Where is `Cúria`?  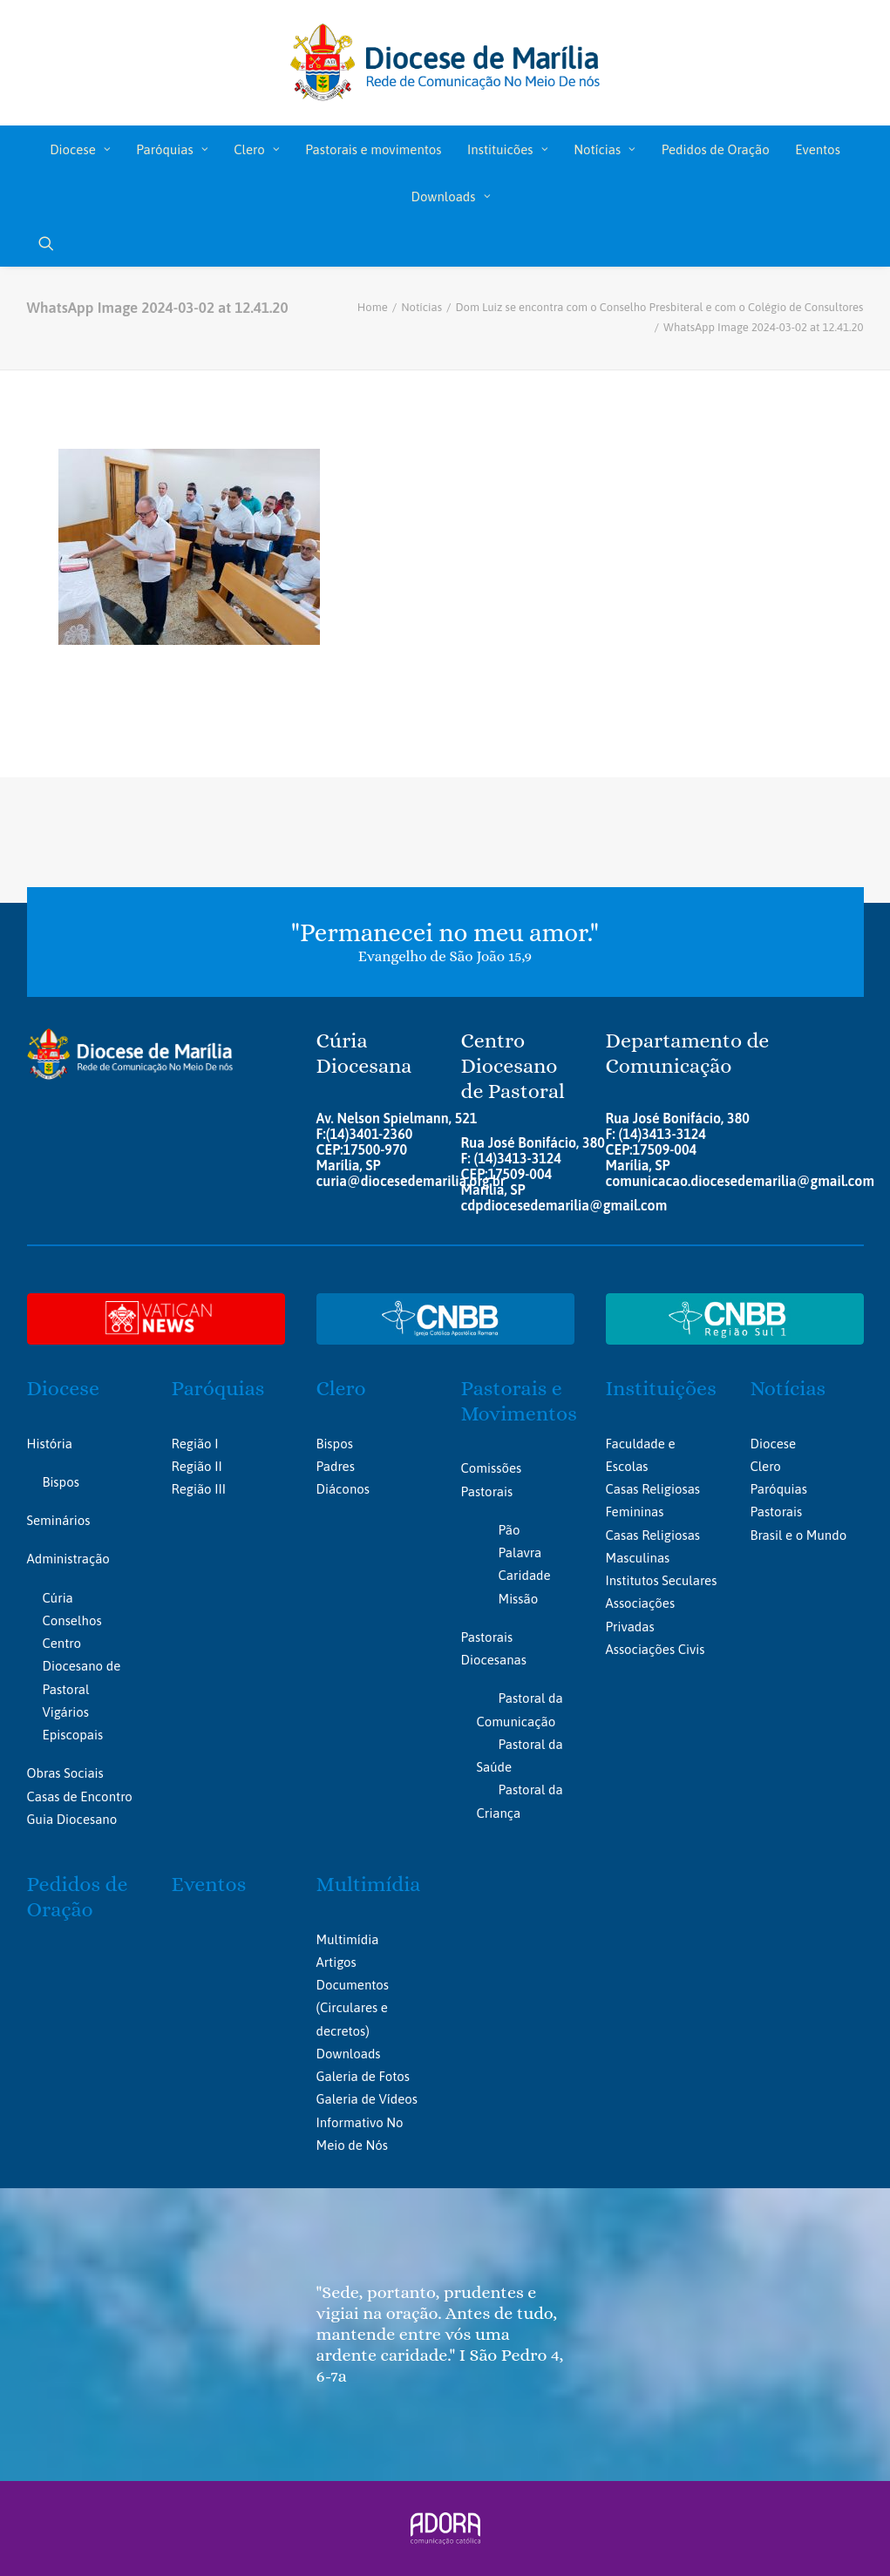
Cúria is located at coordinates (58, 1597).